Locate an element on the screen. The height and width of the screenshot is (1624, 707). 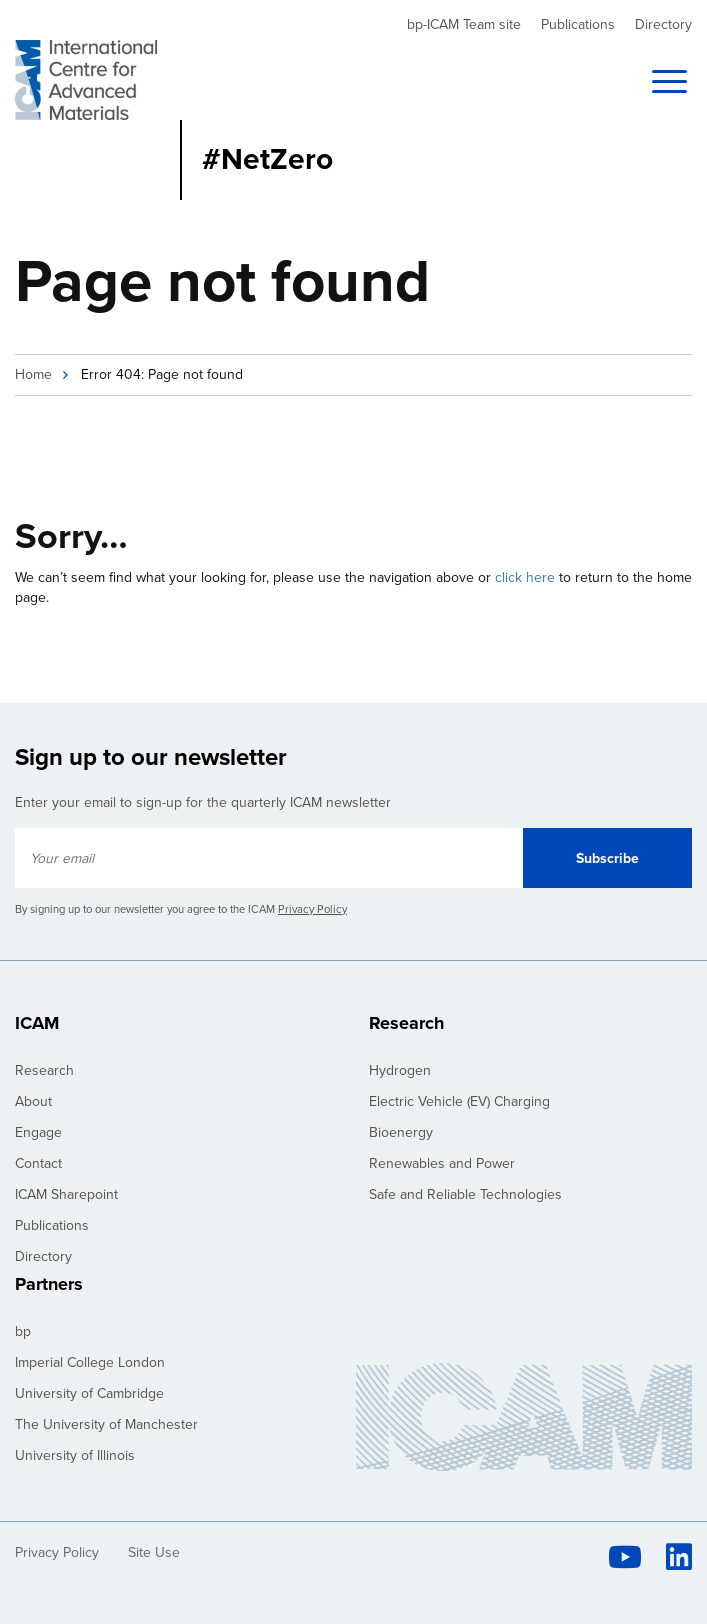
Bioenergy is located at coordinates (401, 1132).